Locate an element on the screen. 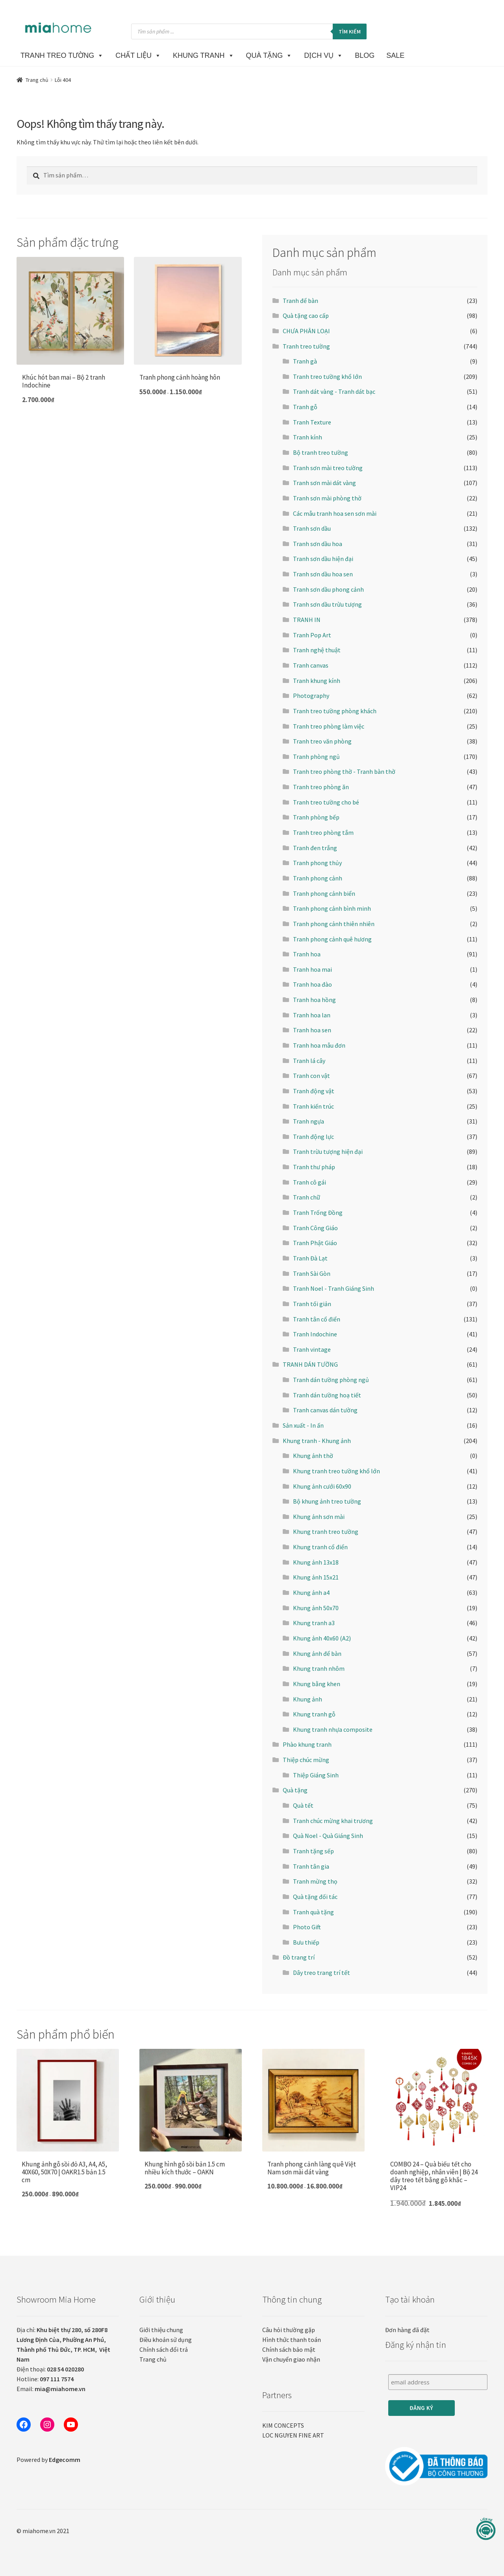 The height and width of the screenshot is (2576, 504). Tranh tặng sếp is located at coordinates (313, 1851).